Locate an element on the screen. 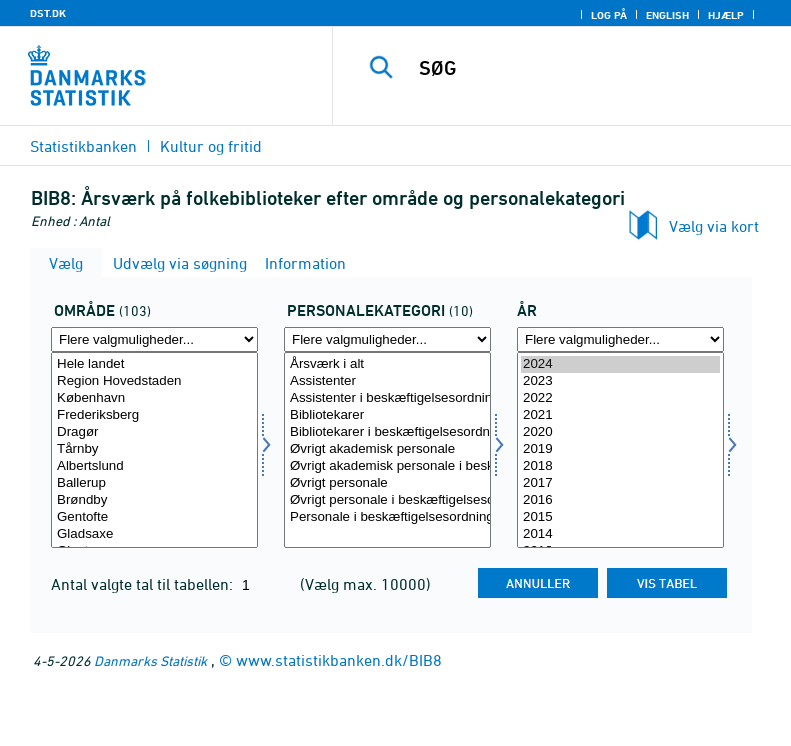  DST.DK is located at coordinates (48, 13).